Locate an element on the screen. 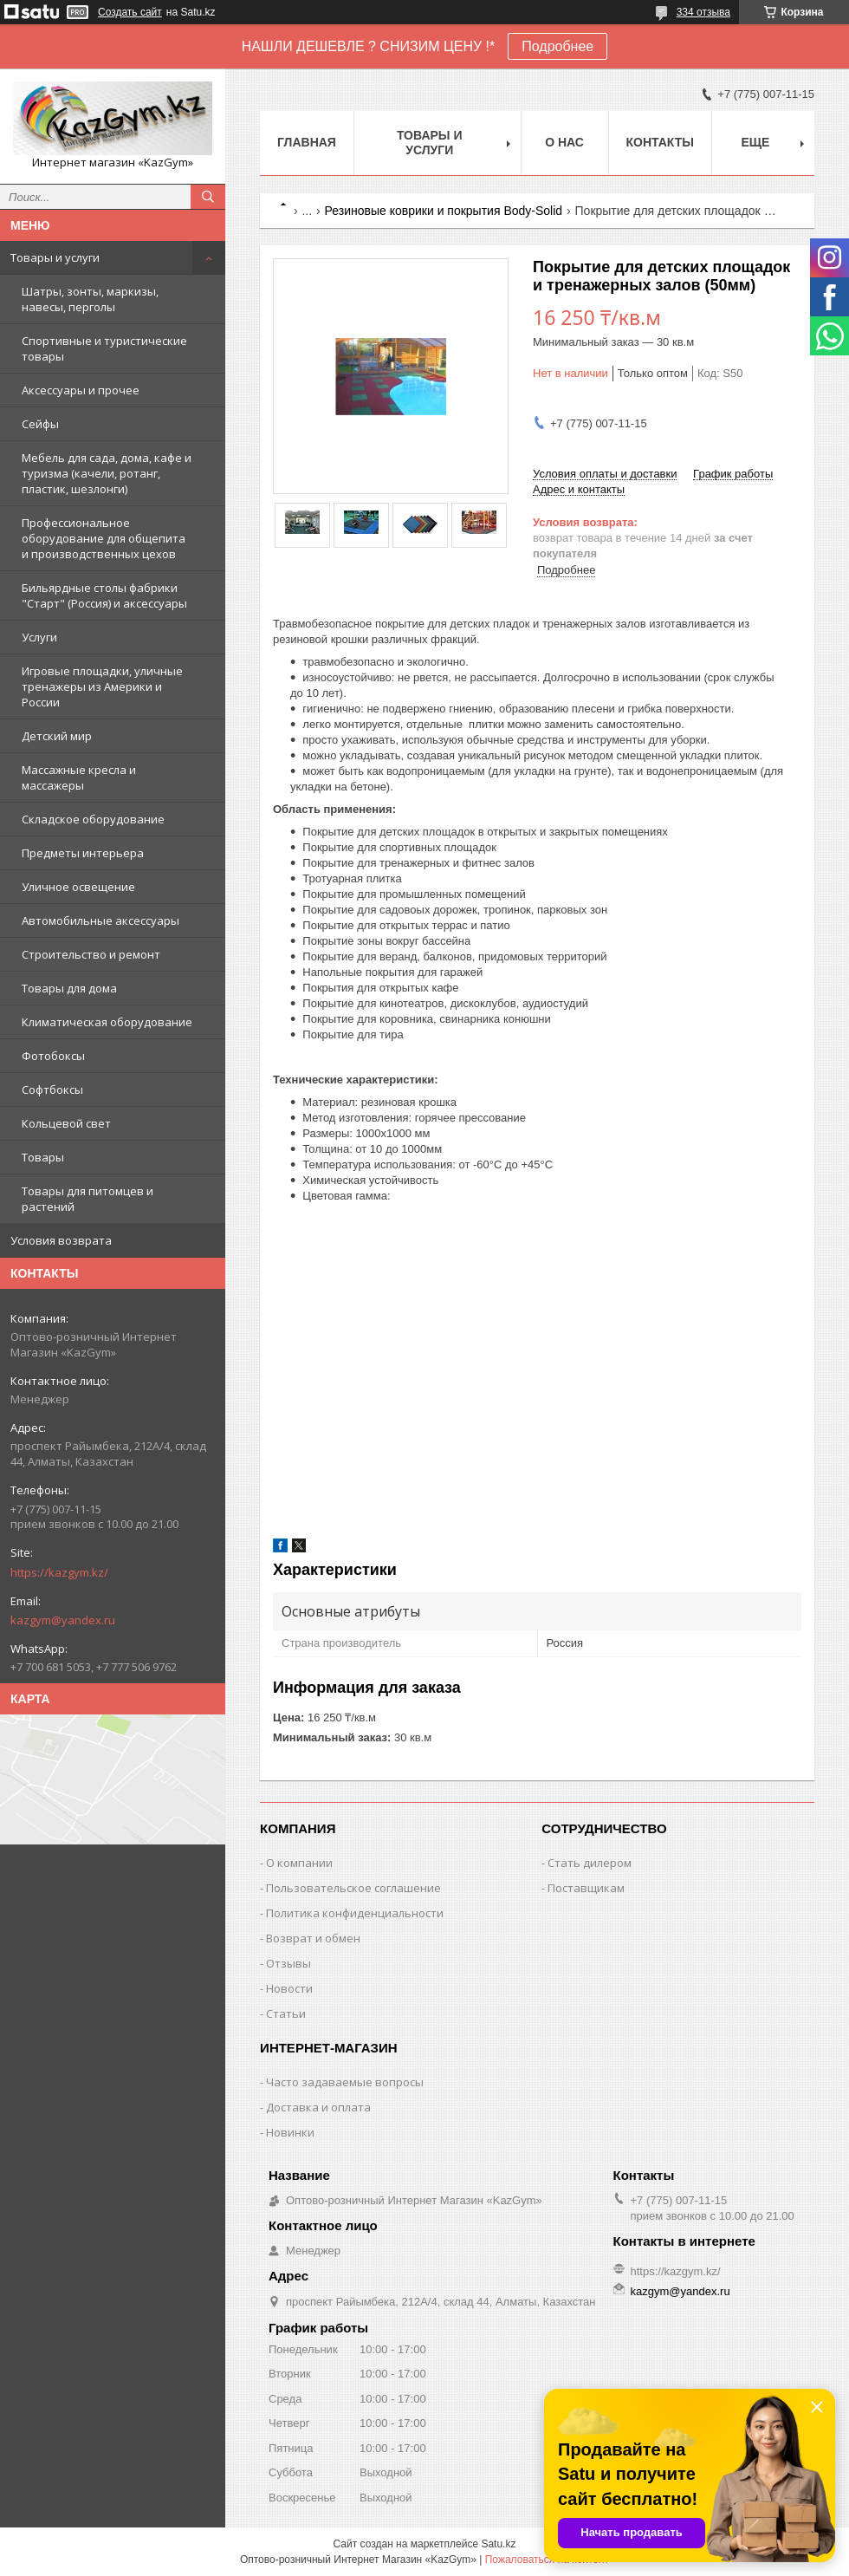 The height and width of the screenshot is (2576, 849). Главная is located at coordinates (306, 142).